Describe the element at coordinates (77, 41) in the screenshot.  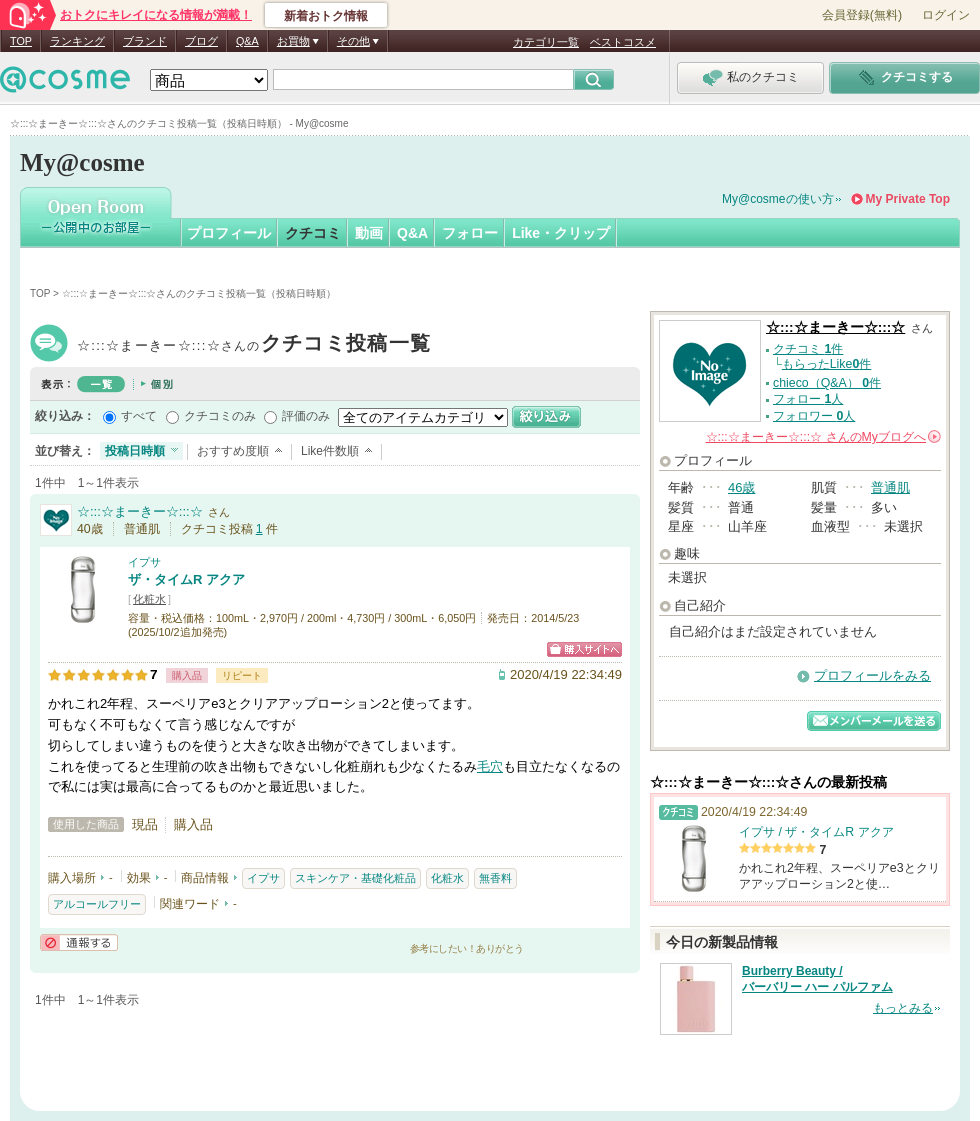
I see `ランキング` at that location.